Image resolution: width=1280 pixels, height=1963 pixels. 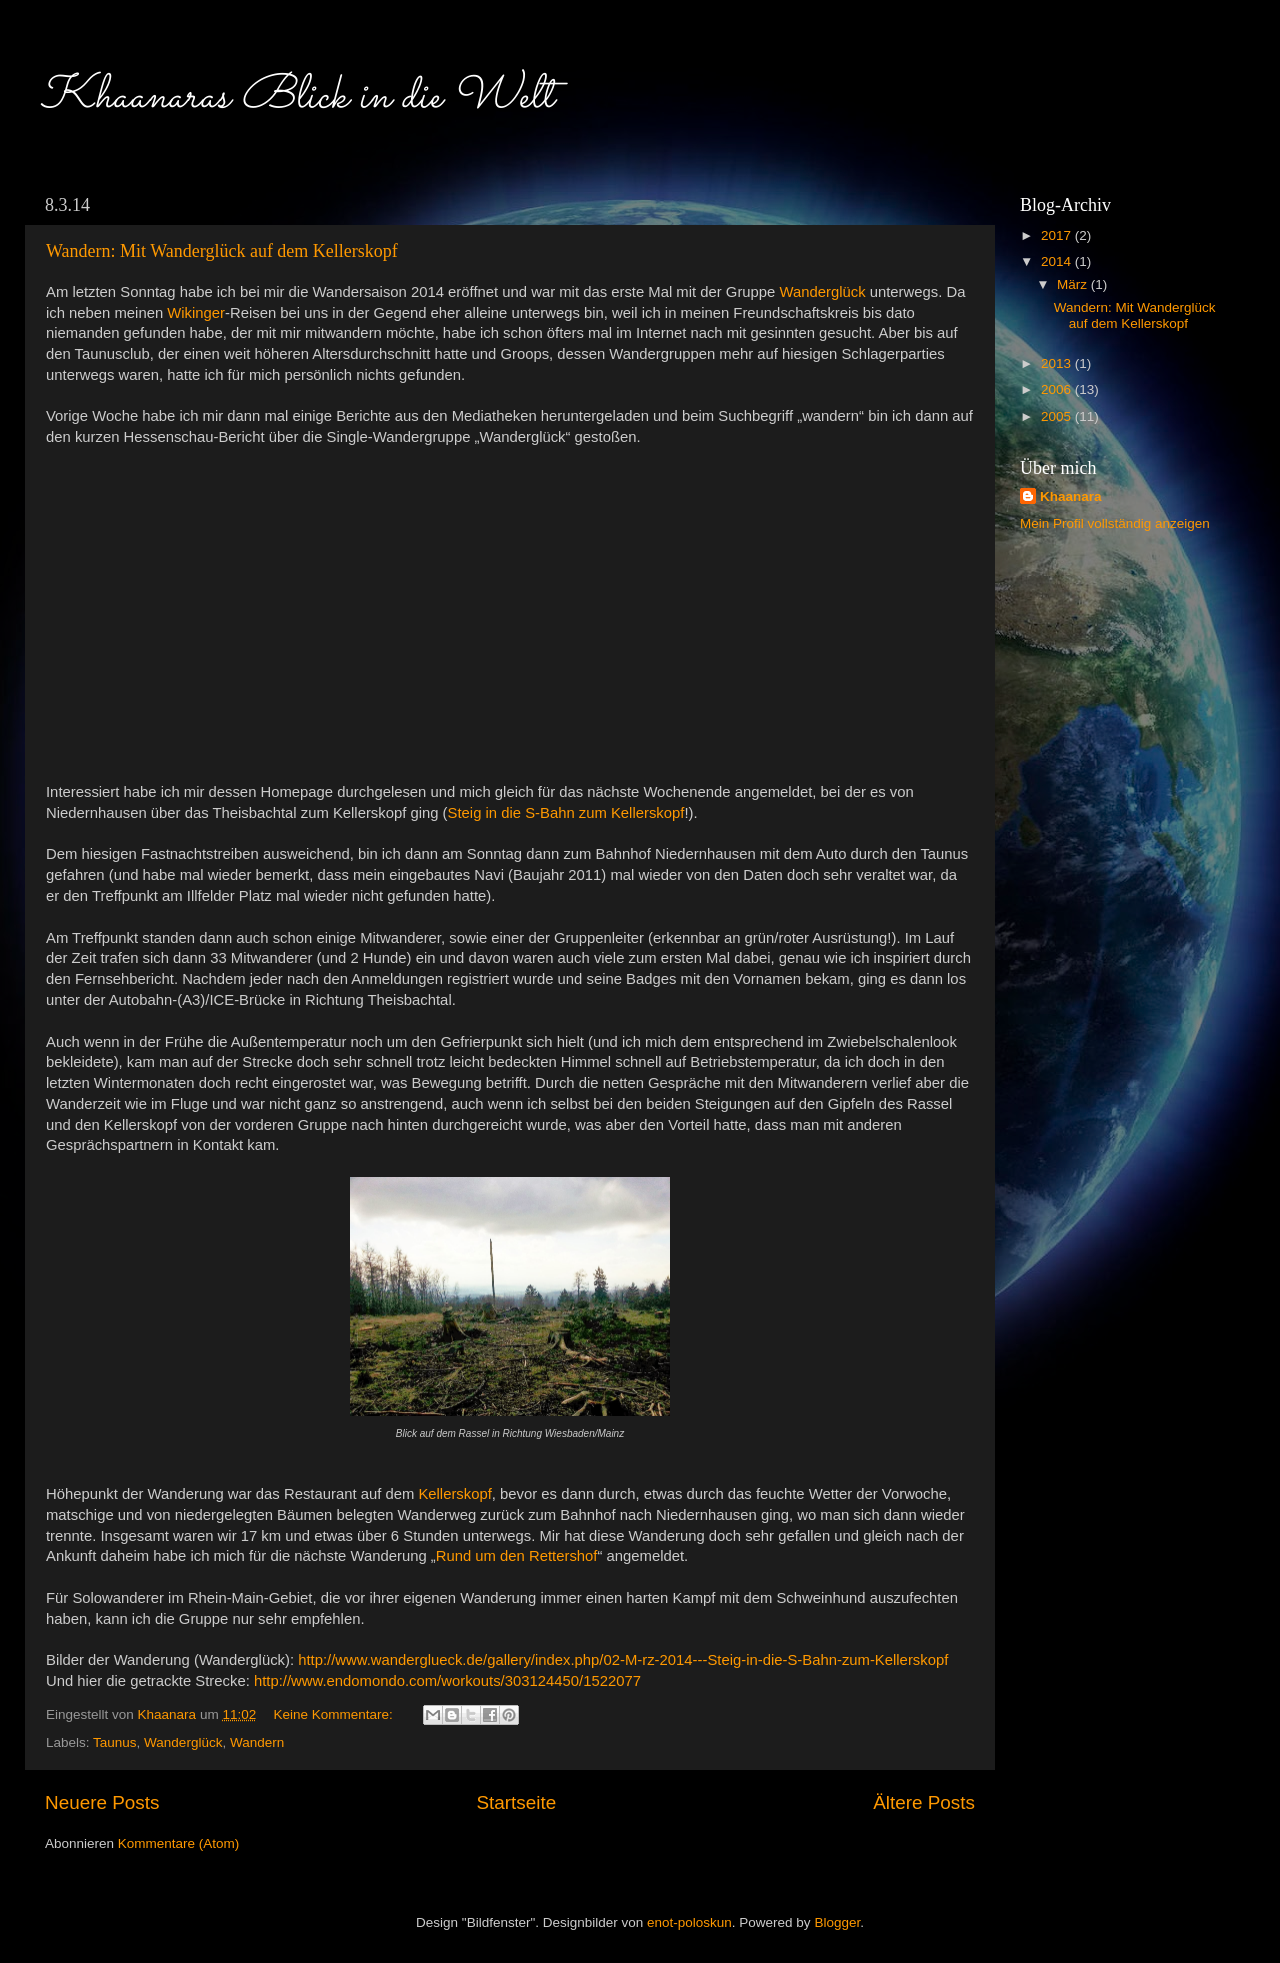 What do you see at coordinates (257, 1742) in the screenshot?
I see `Wandern` at bounding box center [257, 1742].